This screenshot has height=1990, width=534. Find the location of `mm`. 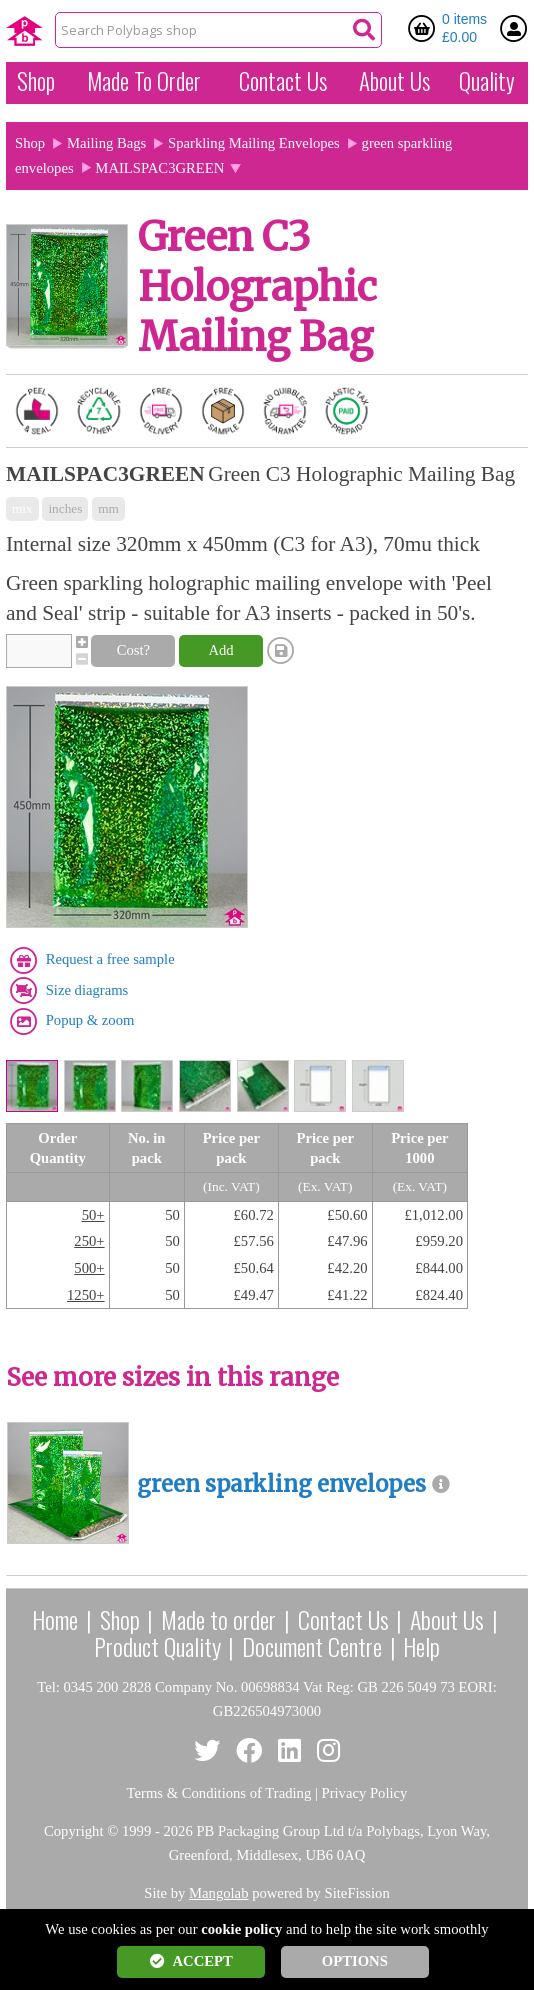

mm is located at coordinates (108, 508).